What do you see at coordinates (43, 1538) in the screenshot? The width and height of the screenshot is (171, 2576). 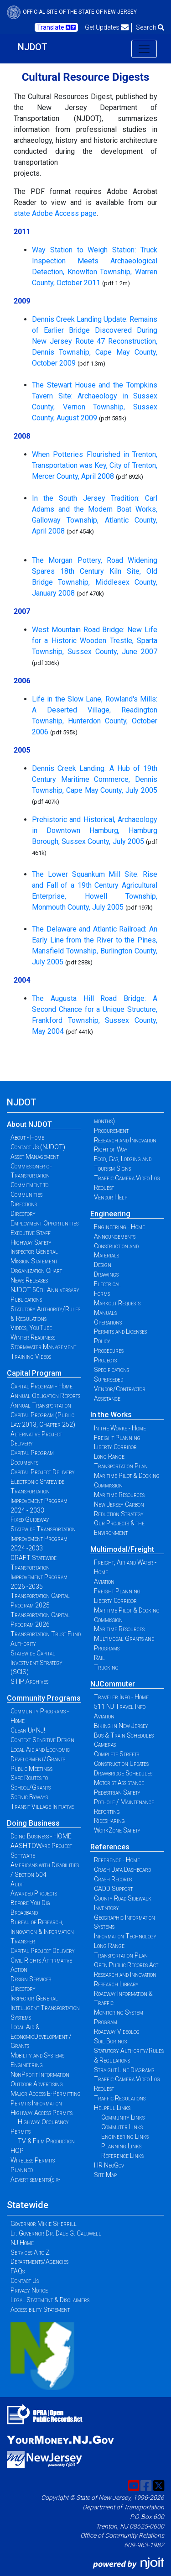 I see `Statewide Transportation Improvement Program 2024 -2033` at bounding box center [43, 1538].